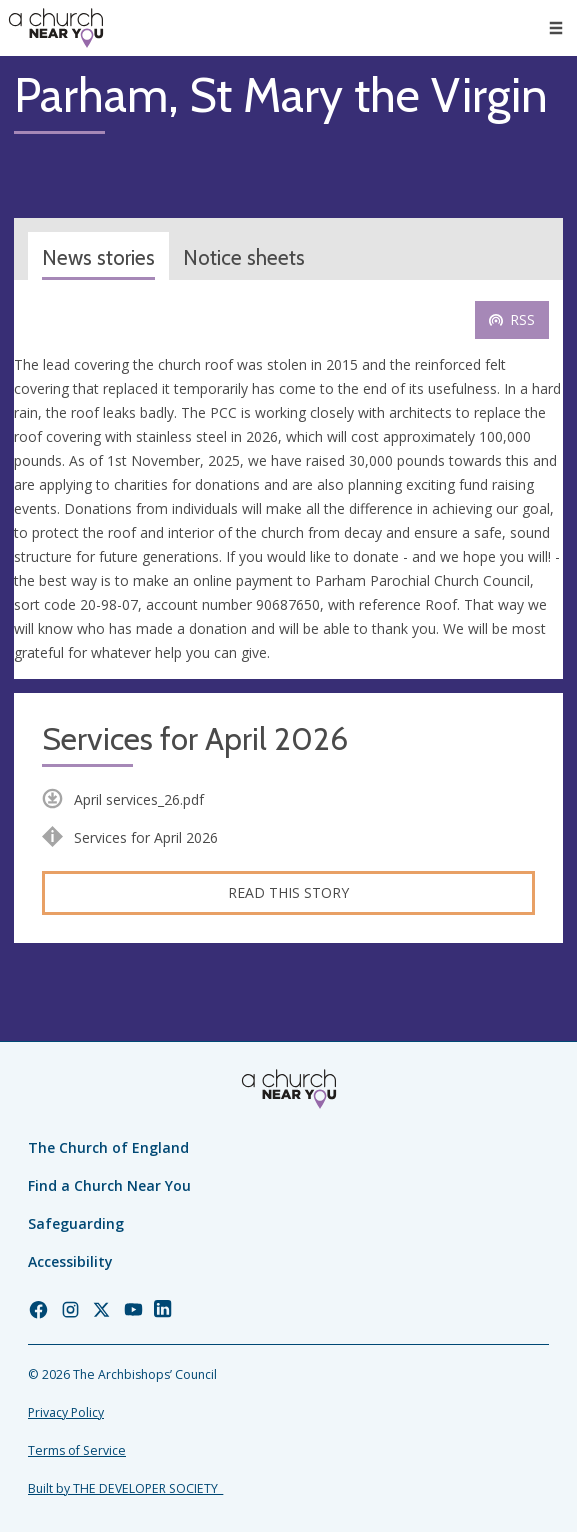 This screenshot has width=577, height=1532. I want to click on Safeguarding, so click(76, 1223).